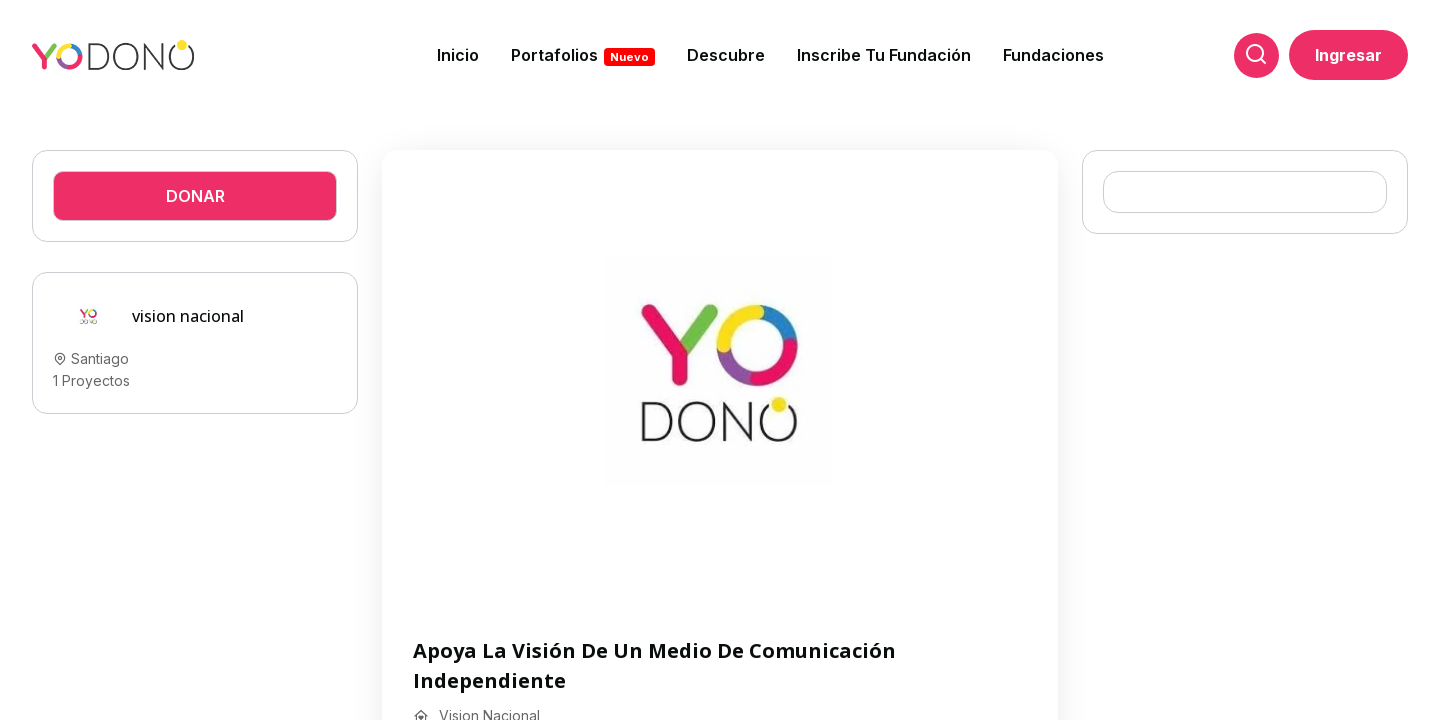  What do you see at coordinates (583, 55) in the screenshot?
I see `Portafolios` at bounding box center [583, 55].